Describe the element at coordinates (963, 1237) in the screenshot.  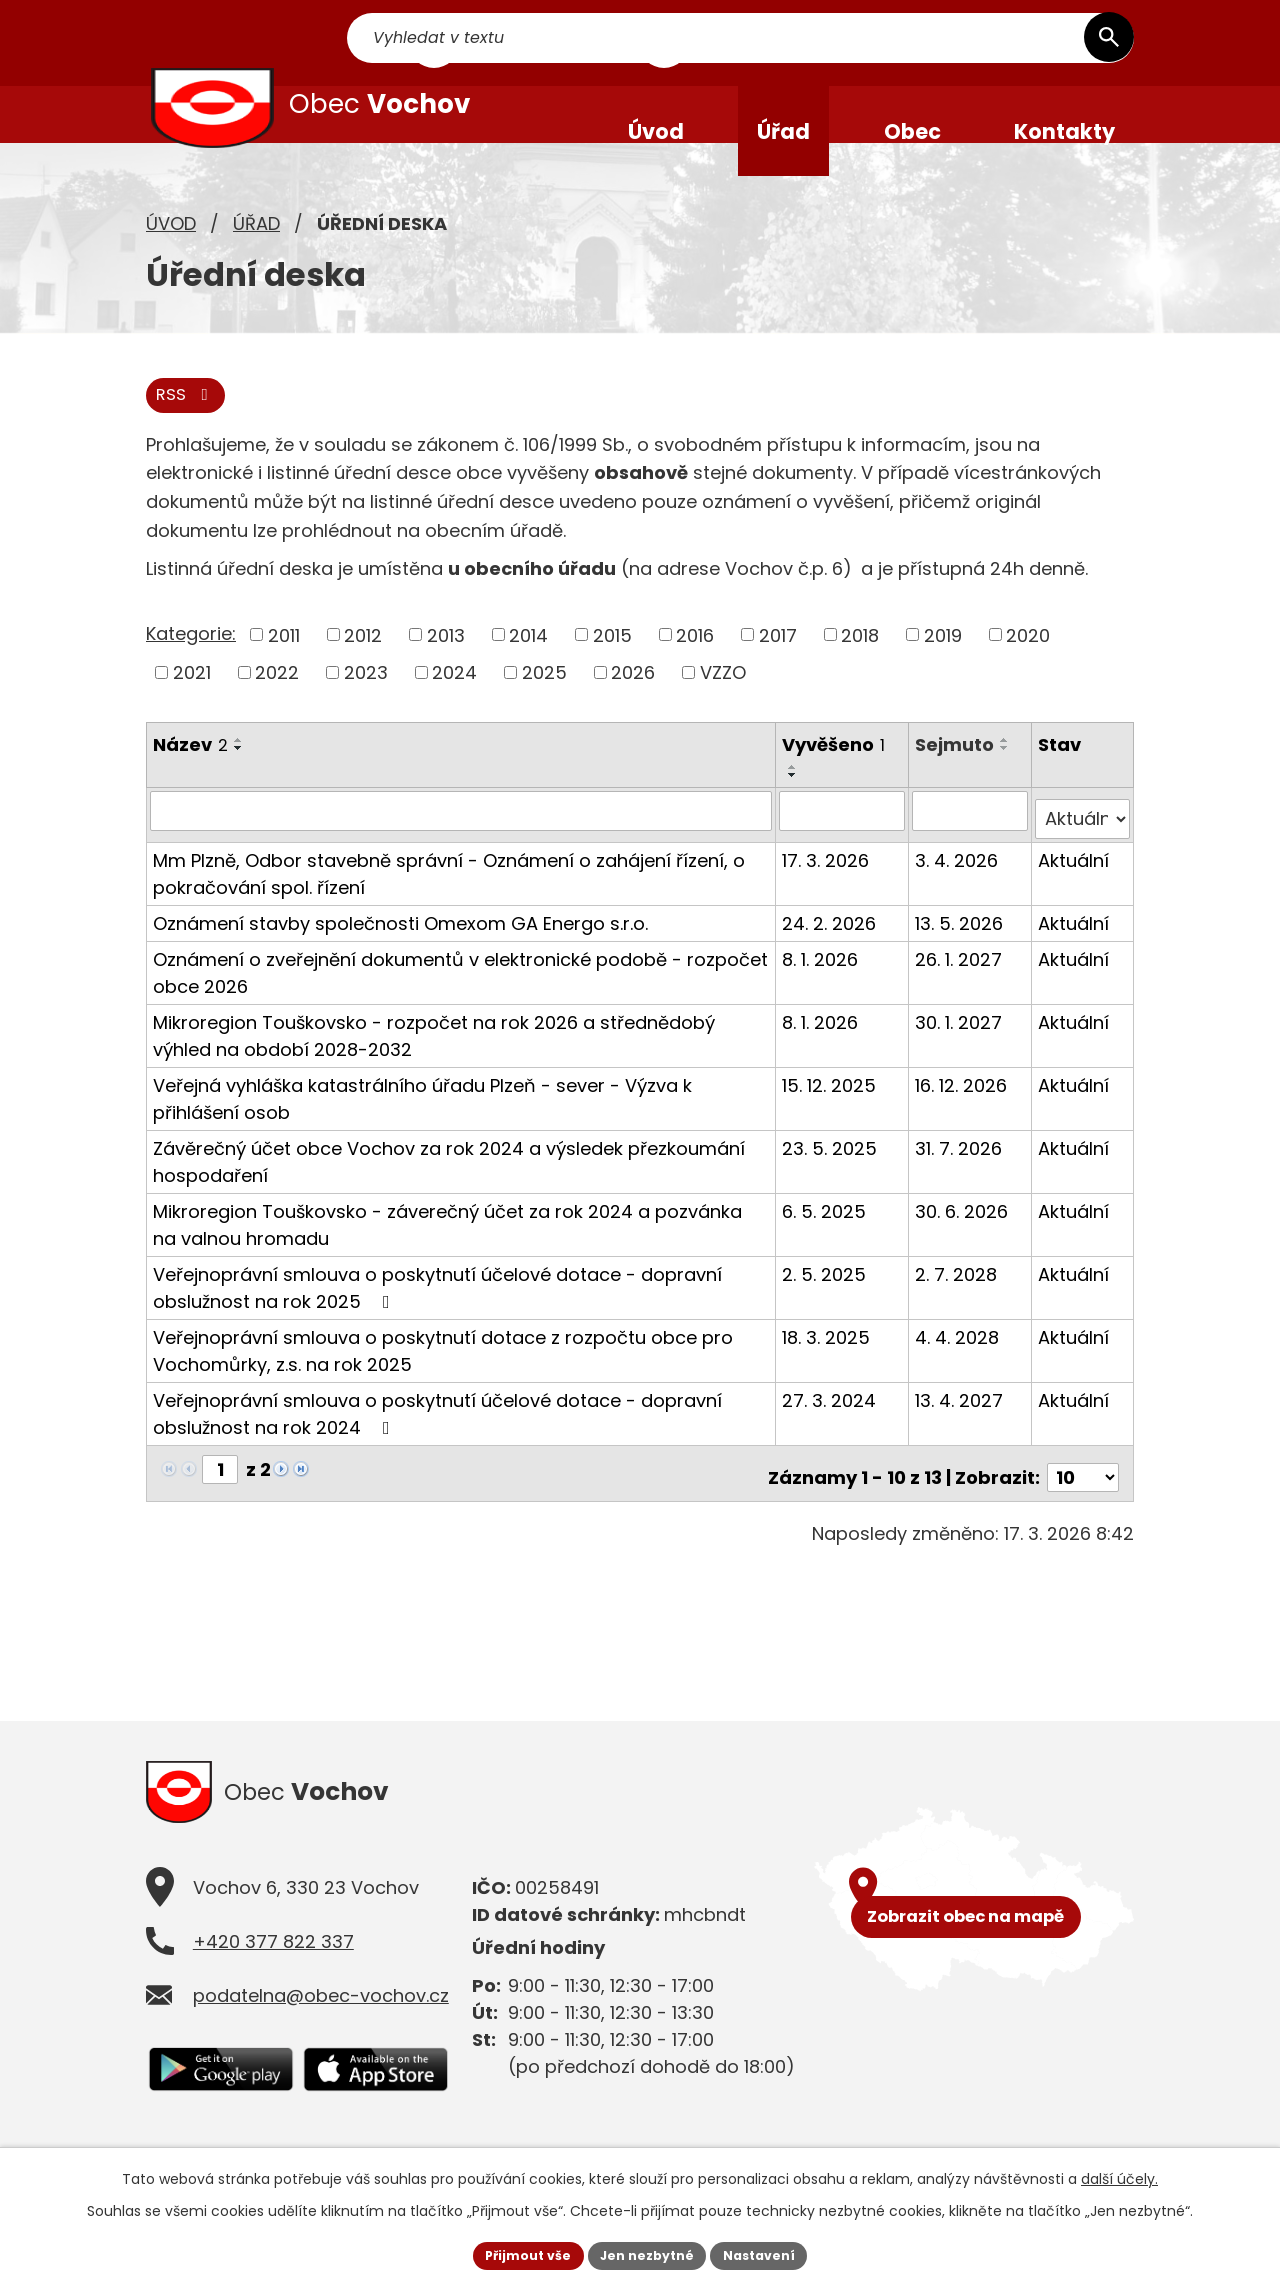
I see `30. 6. 2026` at that location.